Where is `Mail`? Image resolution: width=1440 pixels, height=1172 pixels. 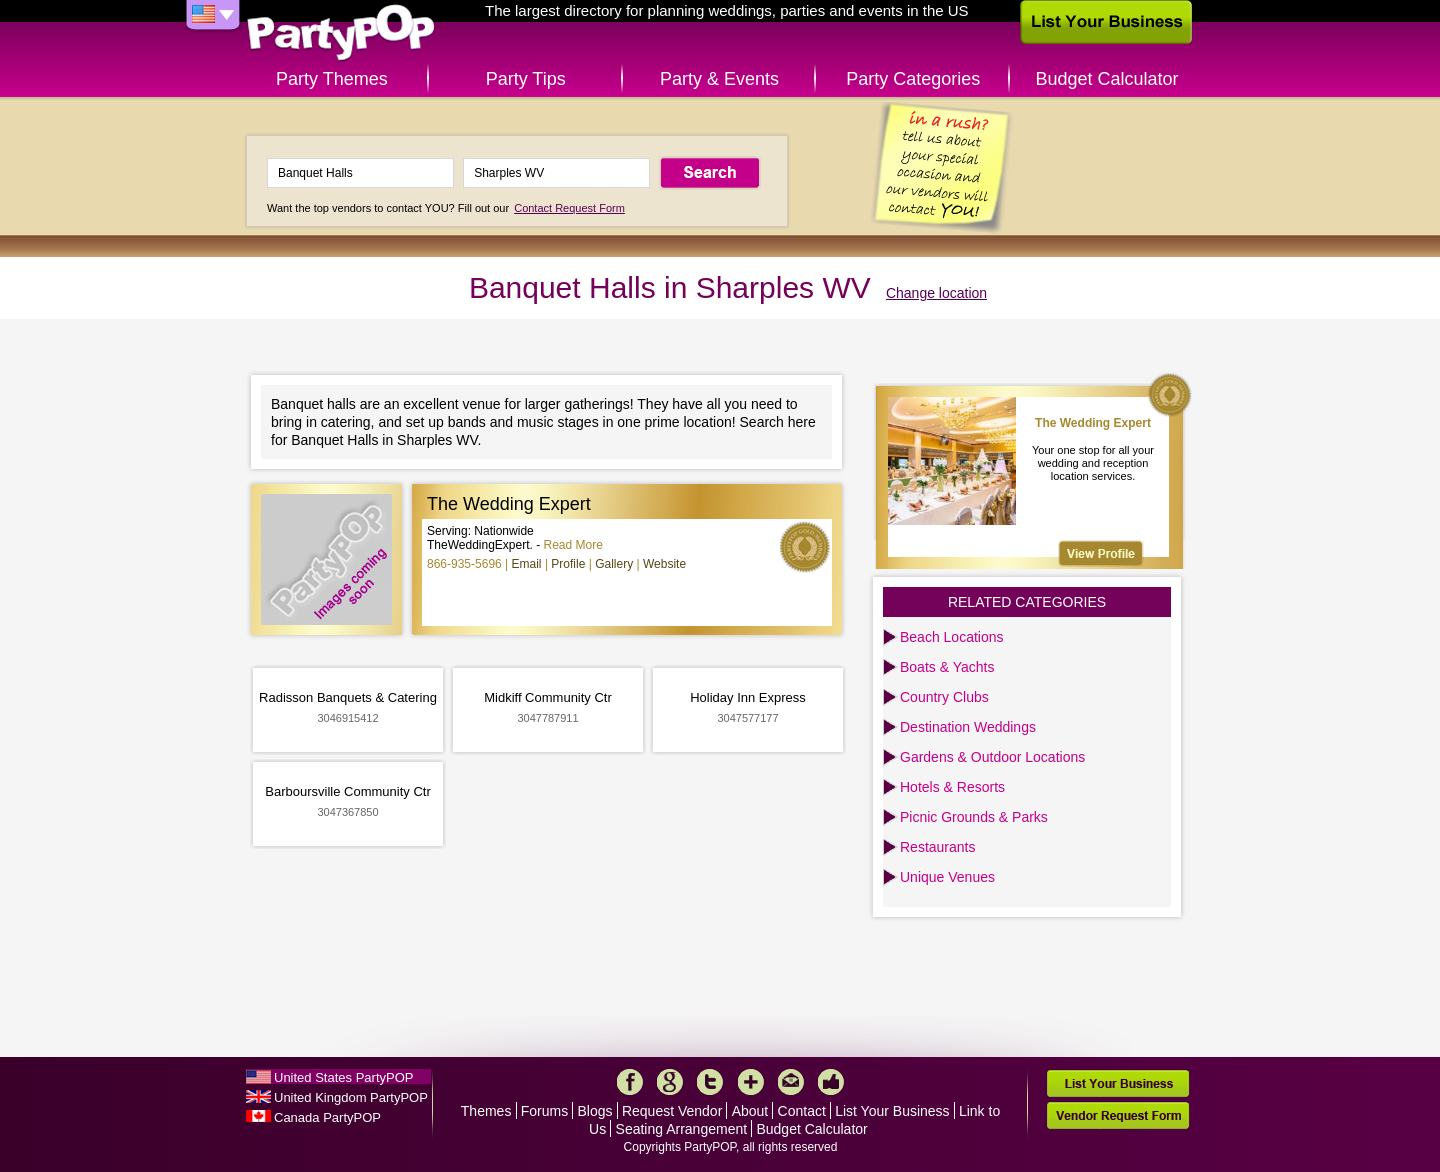
Mail is located at coordinates (791, 1082).